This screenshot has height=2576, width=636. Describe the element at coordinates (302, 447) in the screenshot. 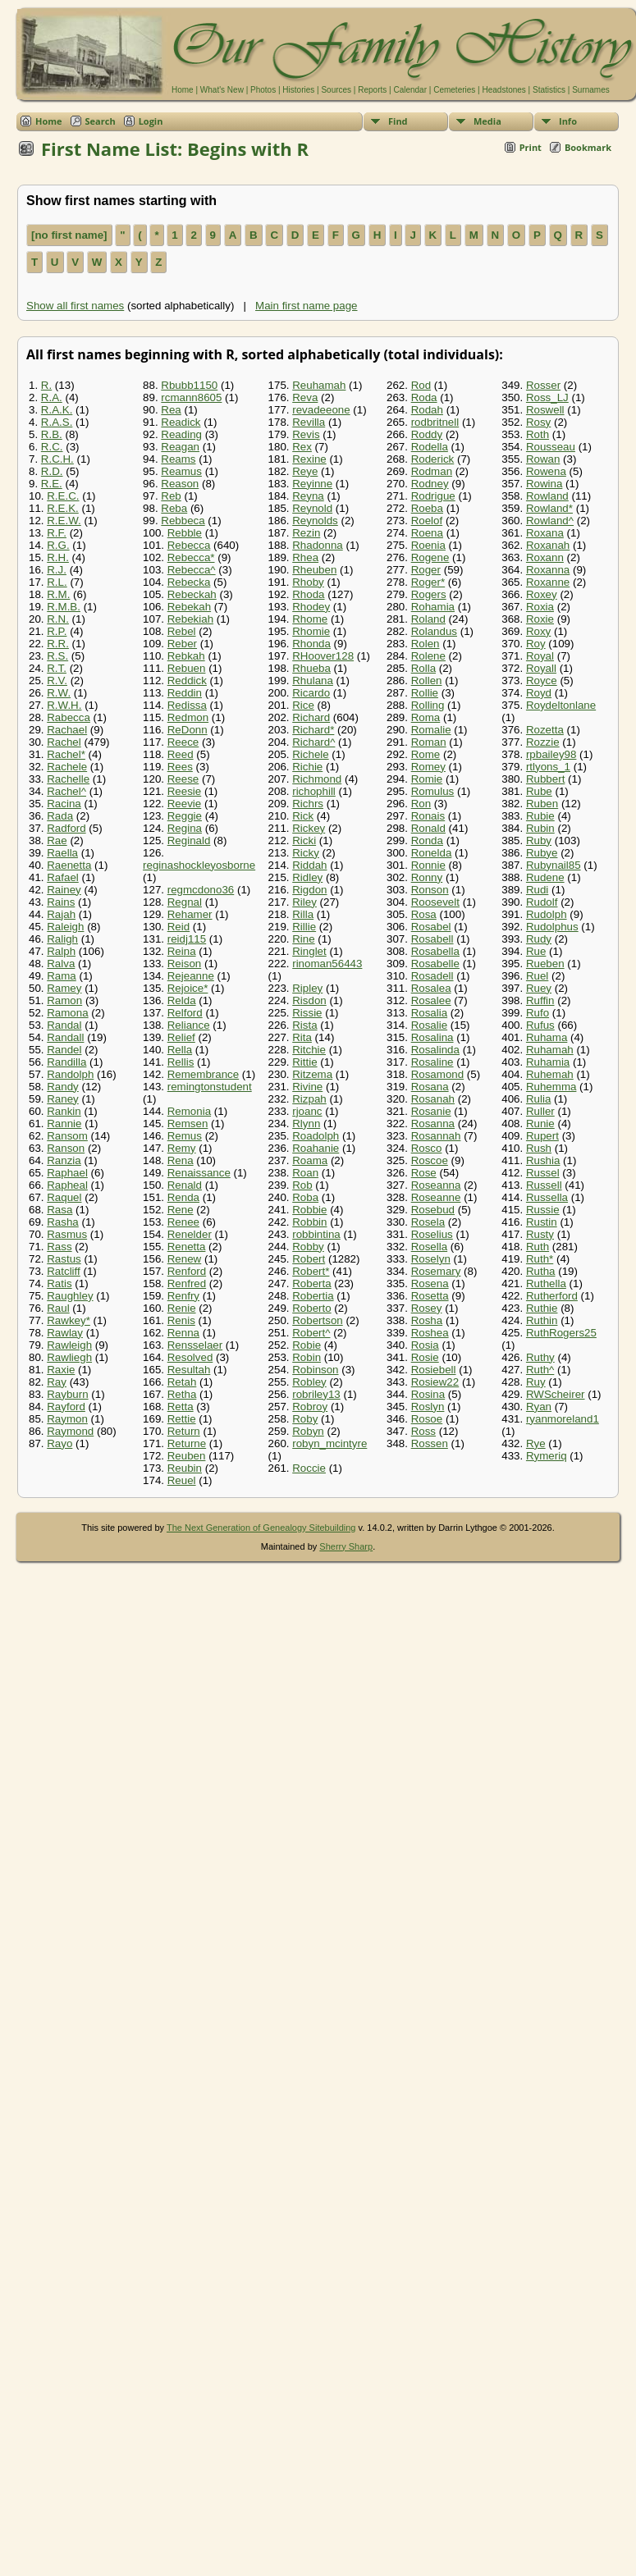

I see `Rex` at that location.